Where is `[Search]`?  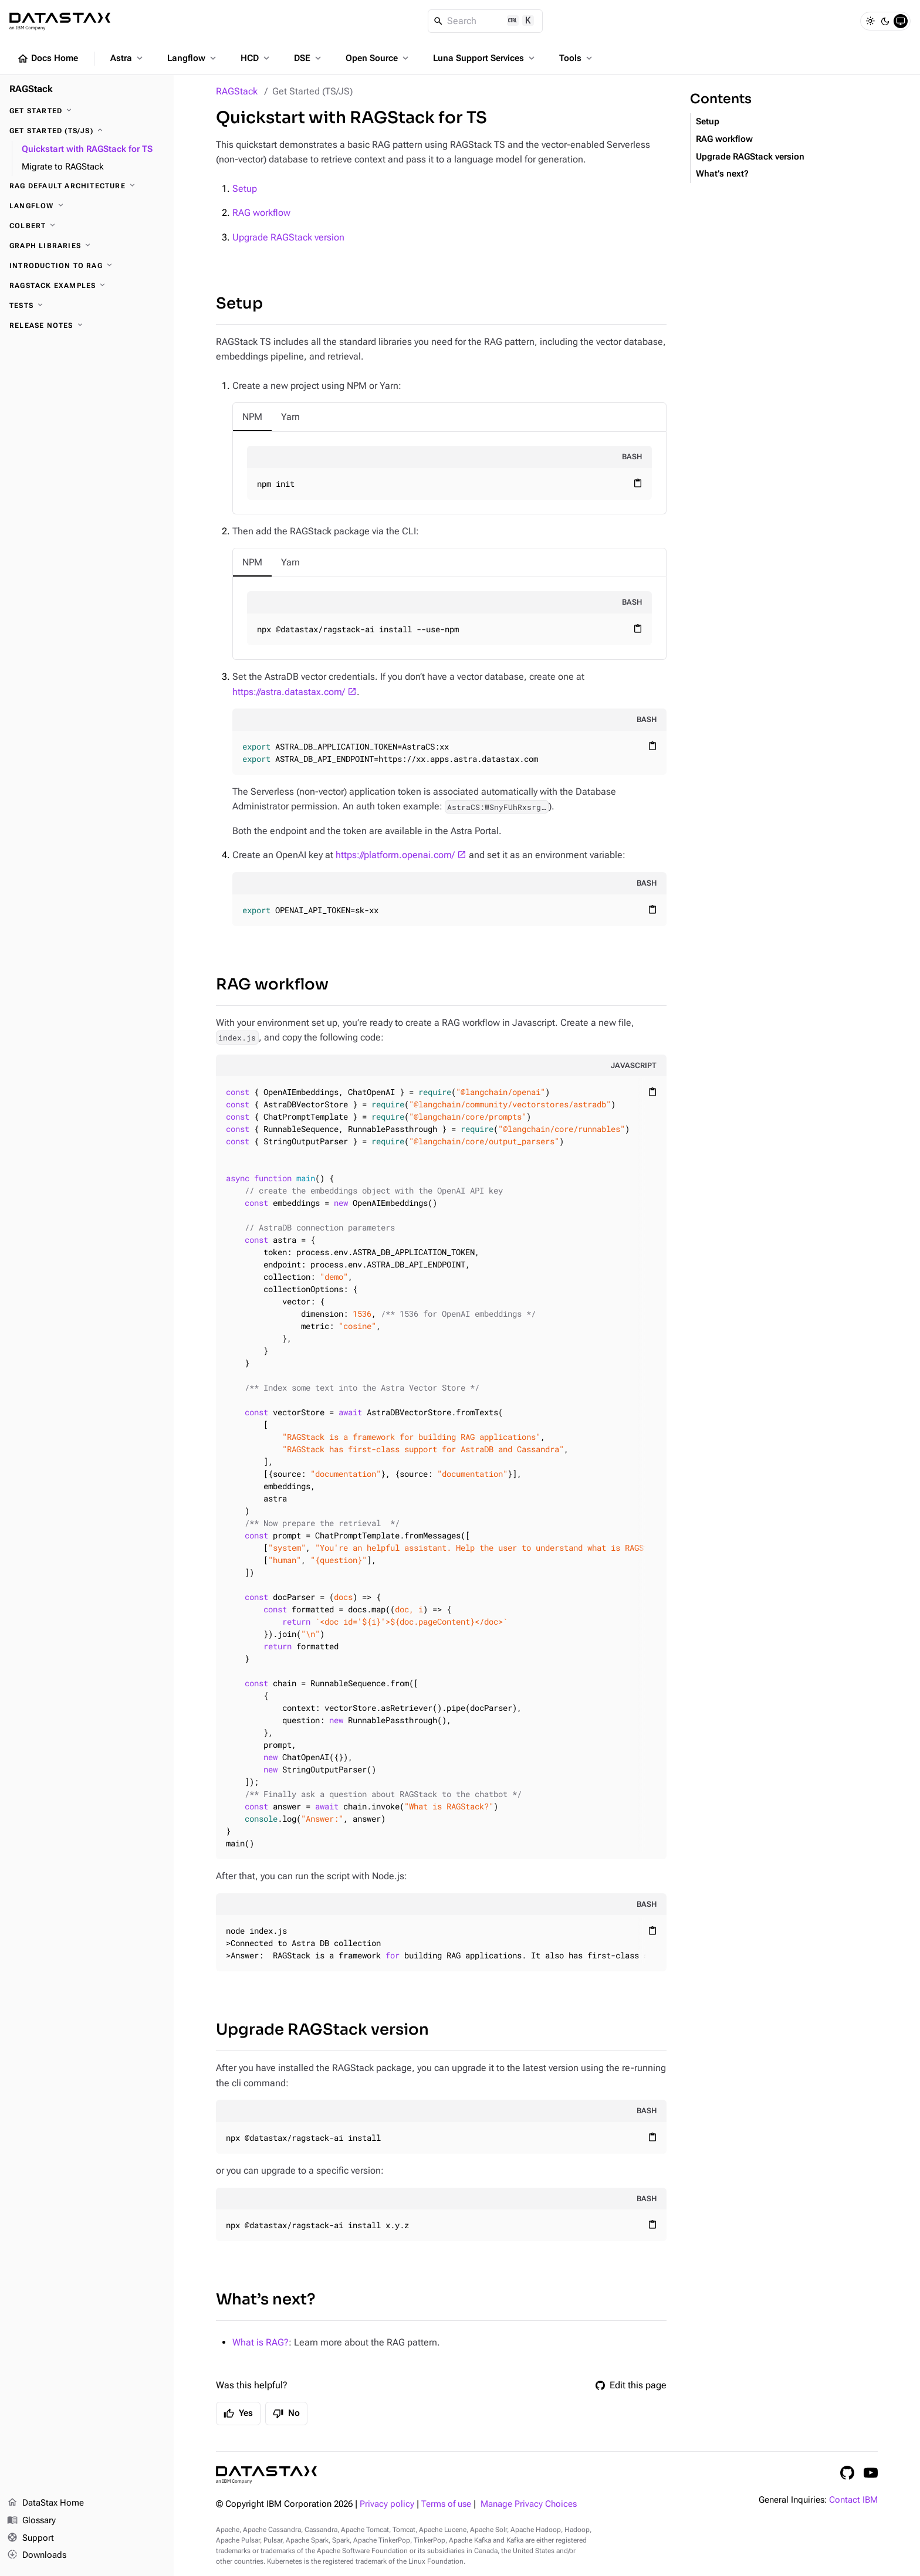 [Search] is located at coordinates (485, 21).